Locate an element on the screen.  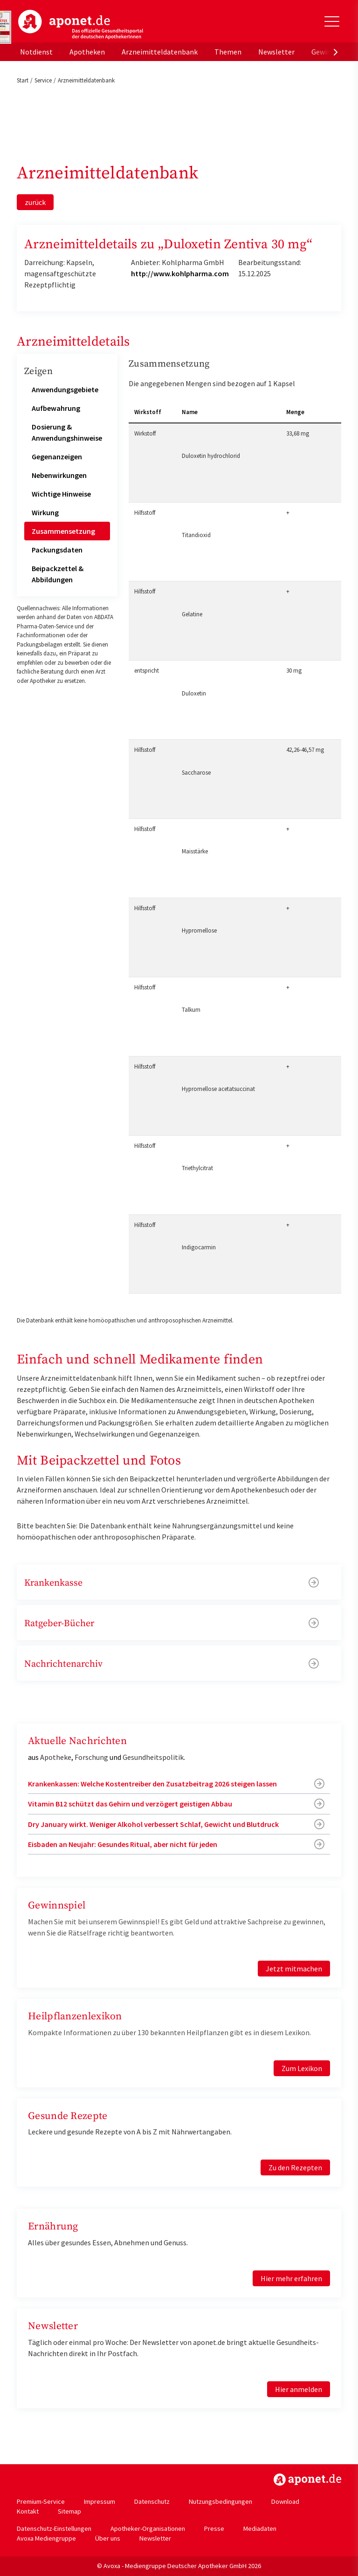
Aufbewahrung is located at coordinates (56, 408).